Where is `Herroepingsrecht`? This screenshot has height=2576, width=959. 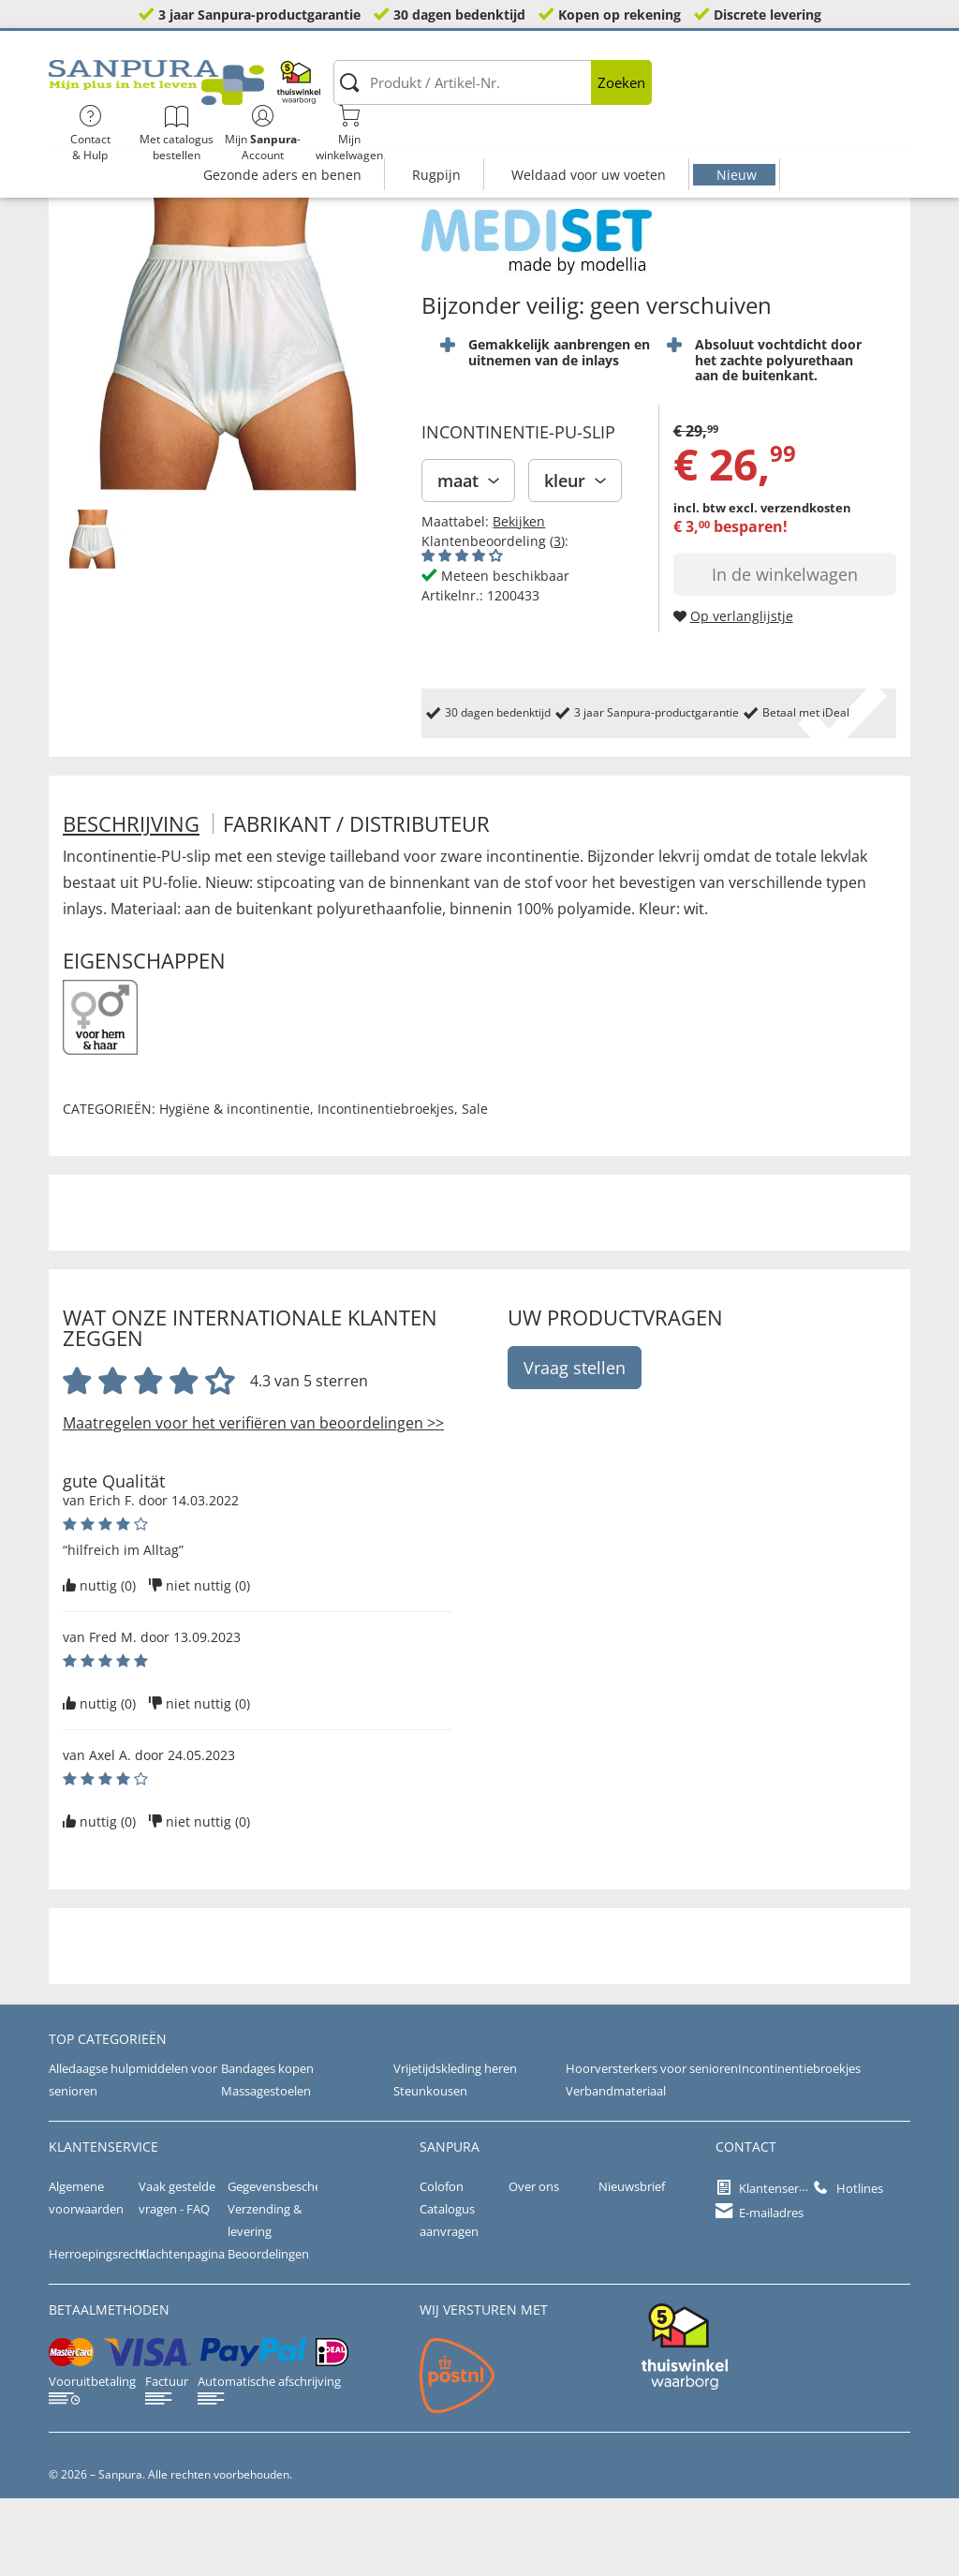
Herroepingsrecht is located at coordinates (95, 2331).